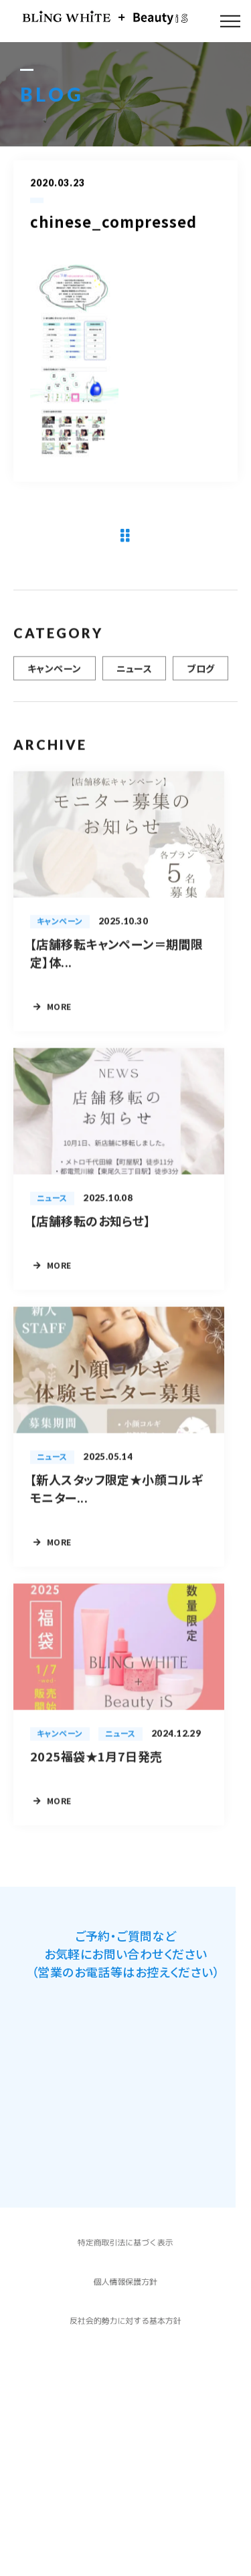  I want to click on ブログ, so click(200, 676).